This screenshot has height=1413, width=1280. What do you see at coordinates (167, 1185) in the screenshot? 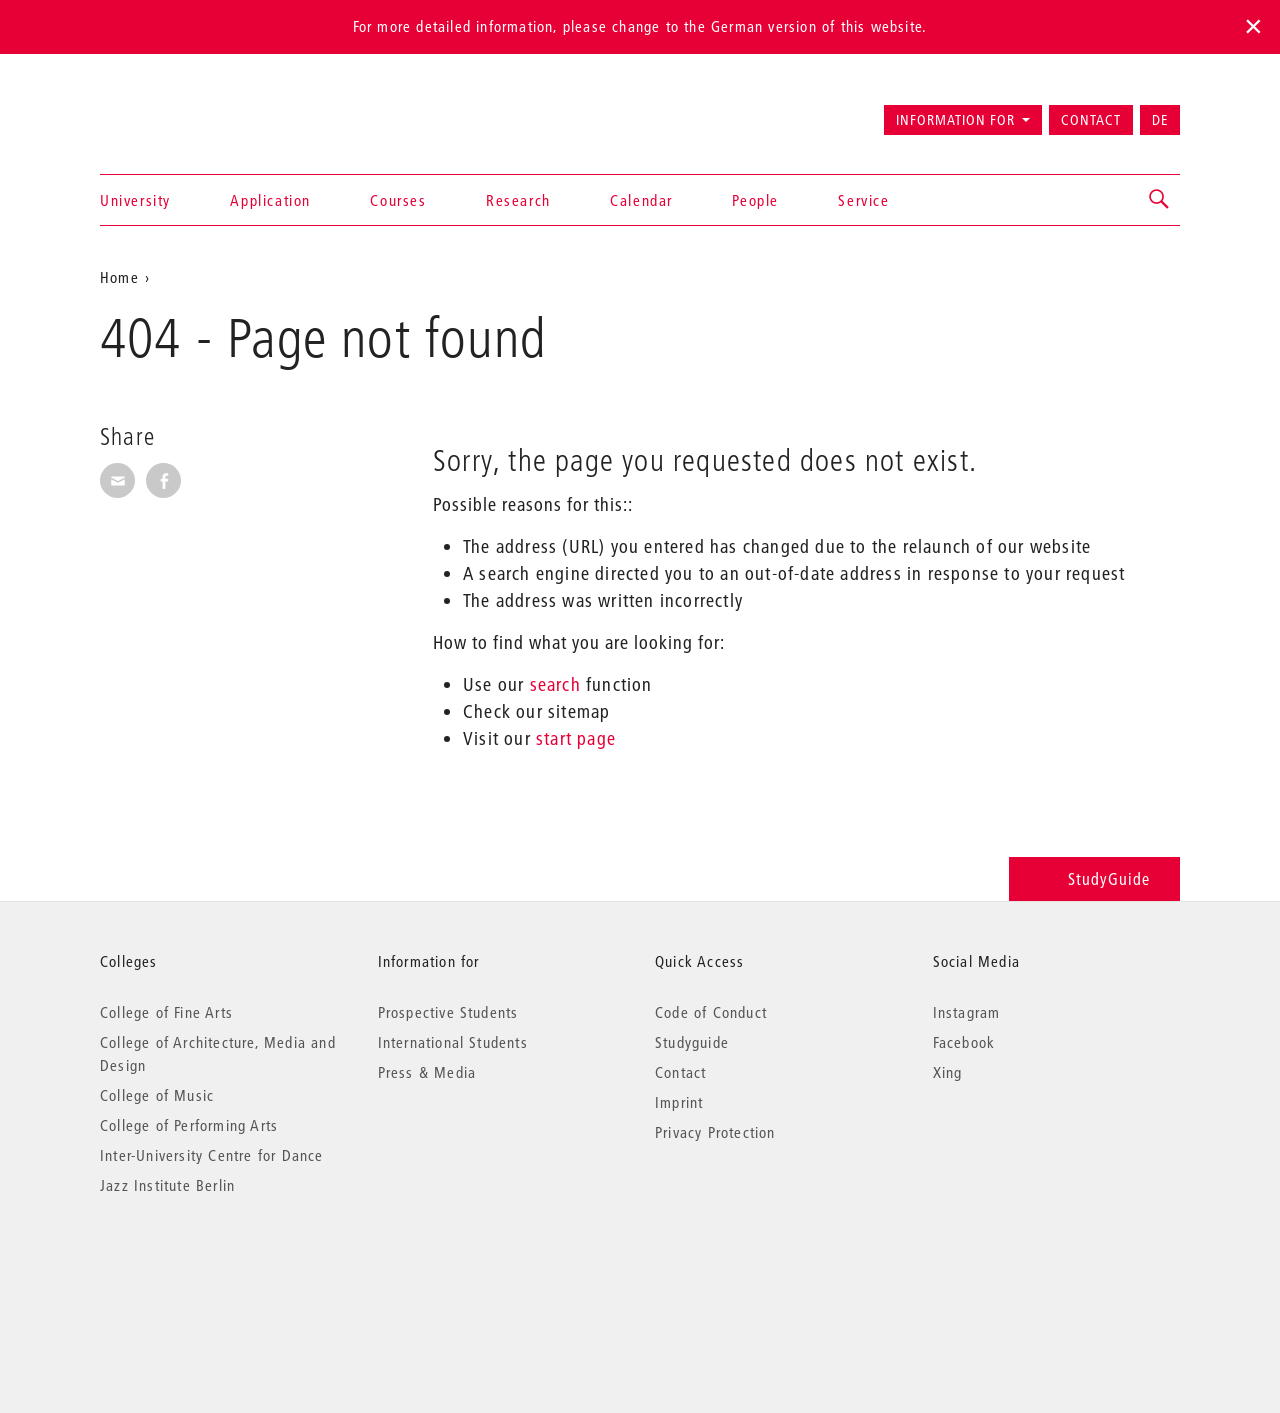
I see `Jazz Institute Berlin` at bounding box center [167, 1185].